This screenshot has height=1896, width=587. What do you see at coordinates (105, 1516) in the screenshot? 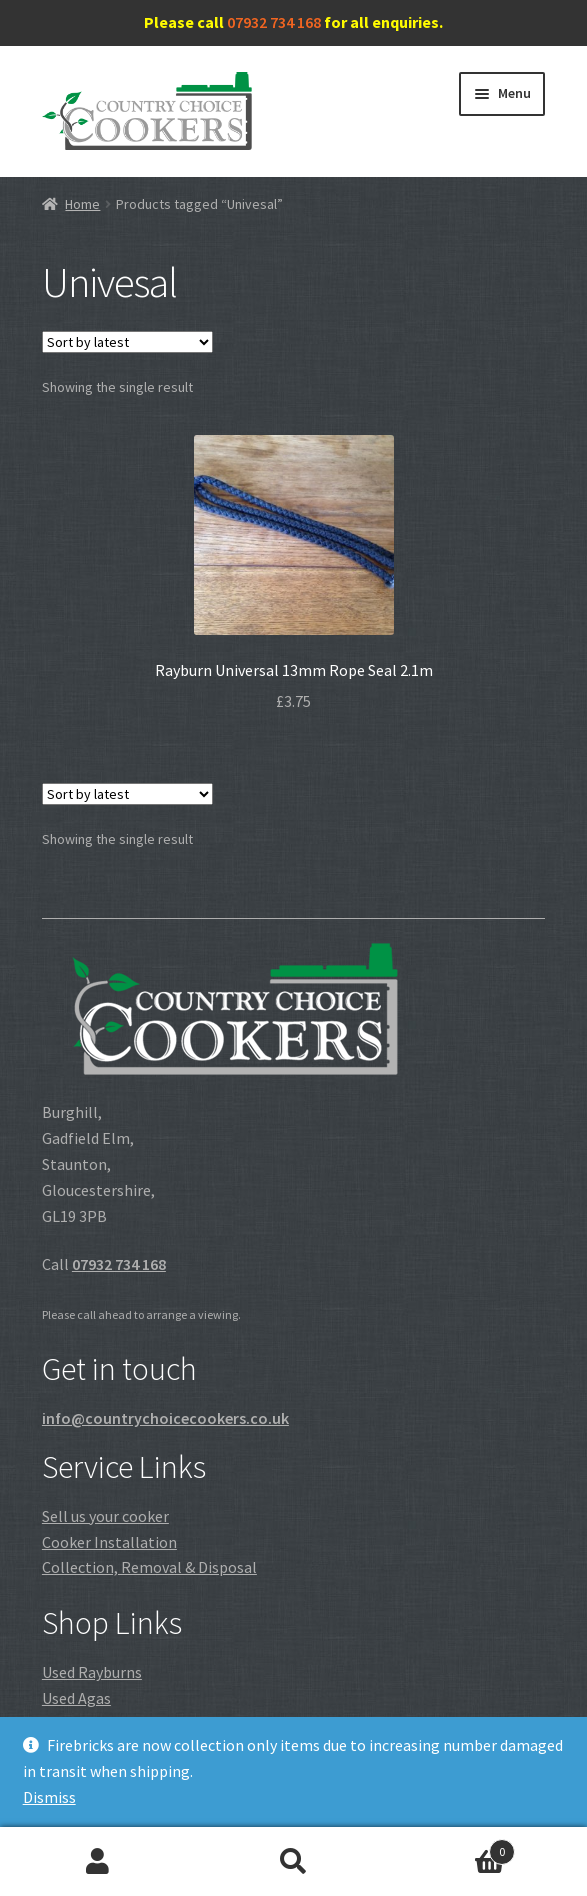
I see `Sell us your cooker` at bounding box center [105, 1516].